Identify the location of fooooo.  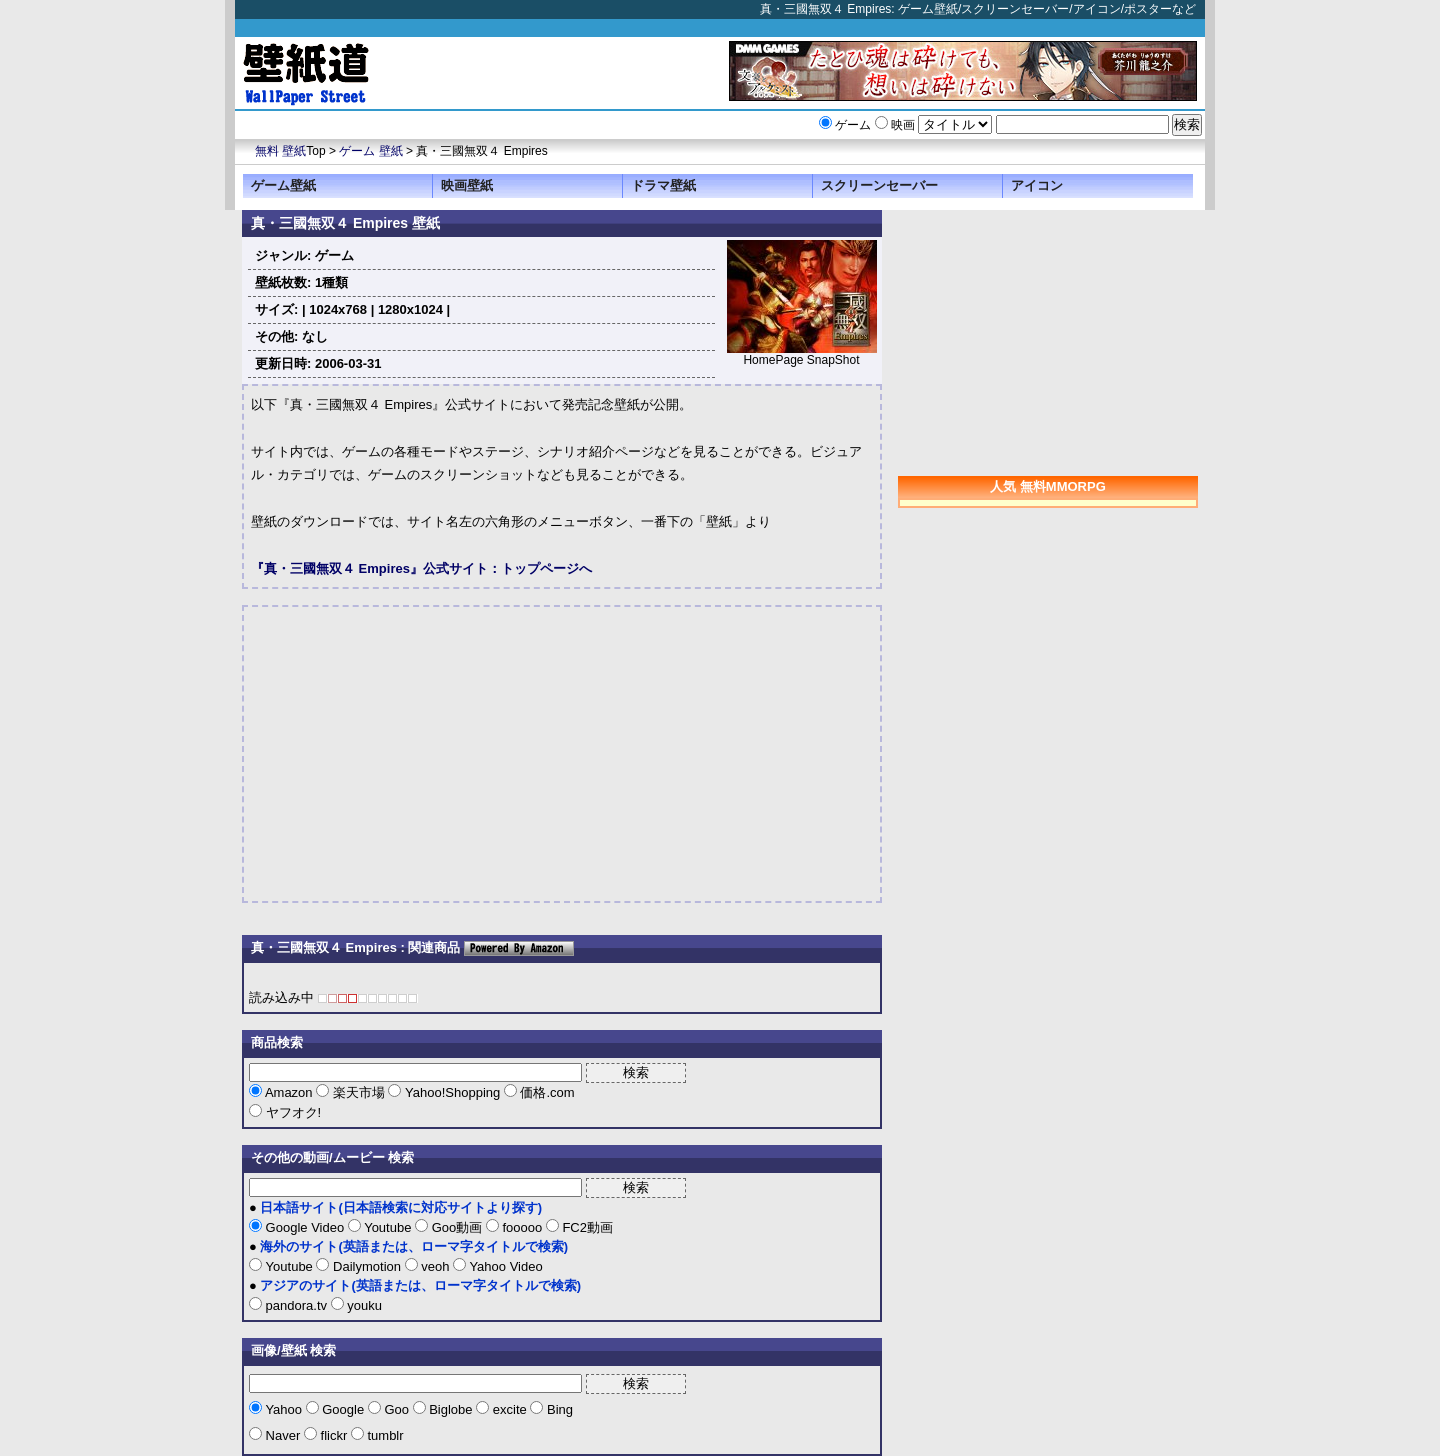
(522, 1227).